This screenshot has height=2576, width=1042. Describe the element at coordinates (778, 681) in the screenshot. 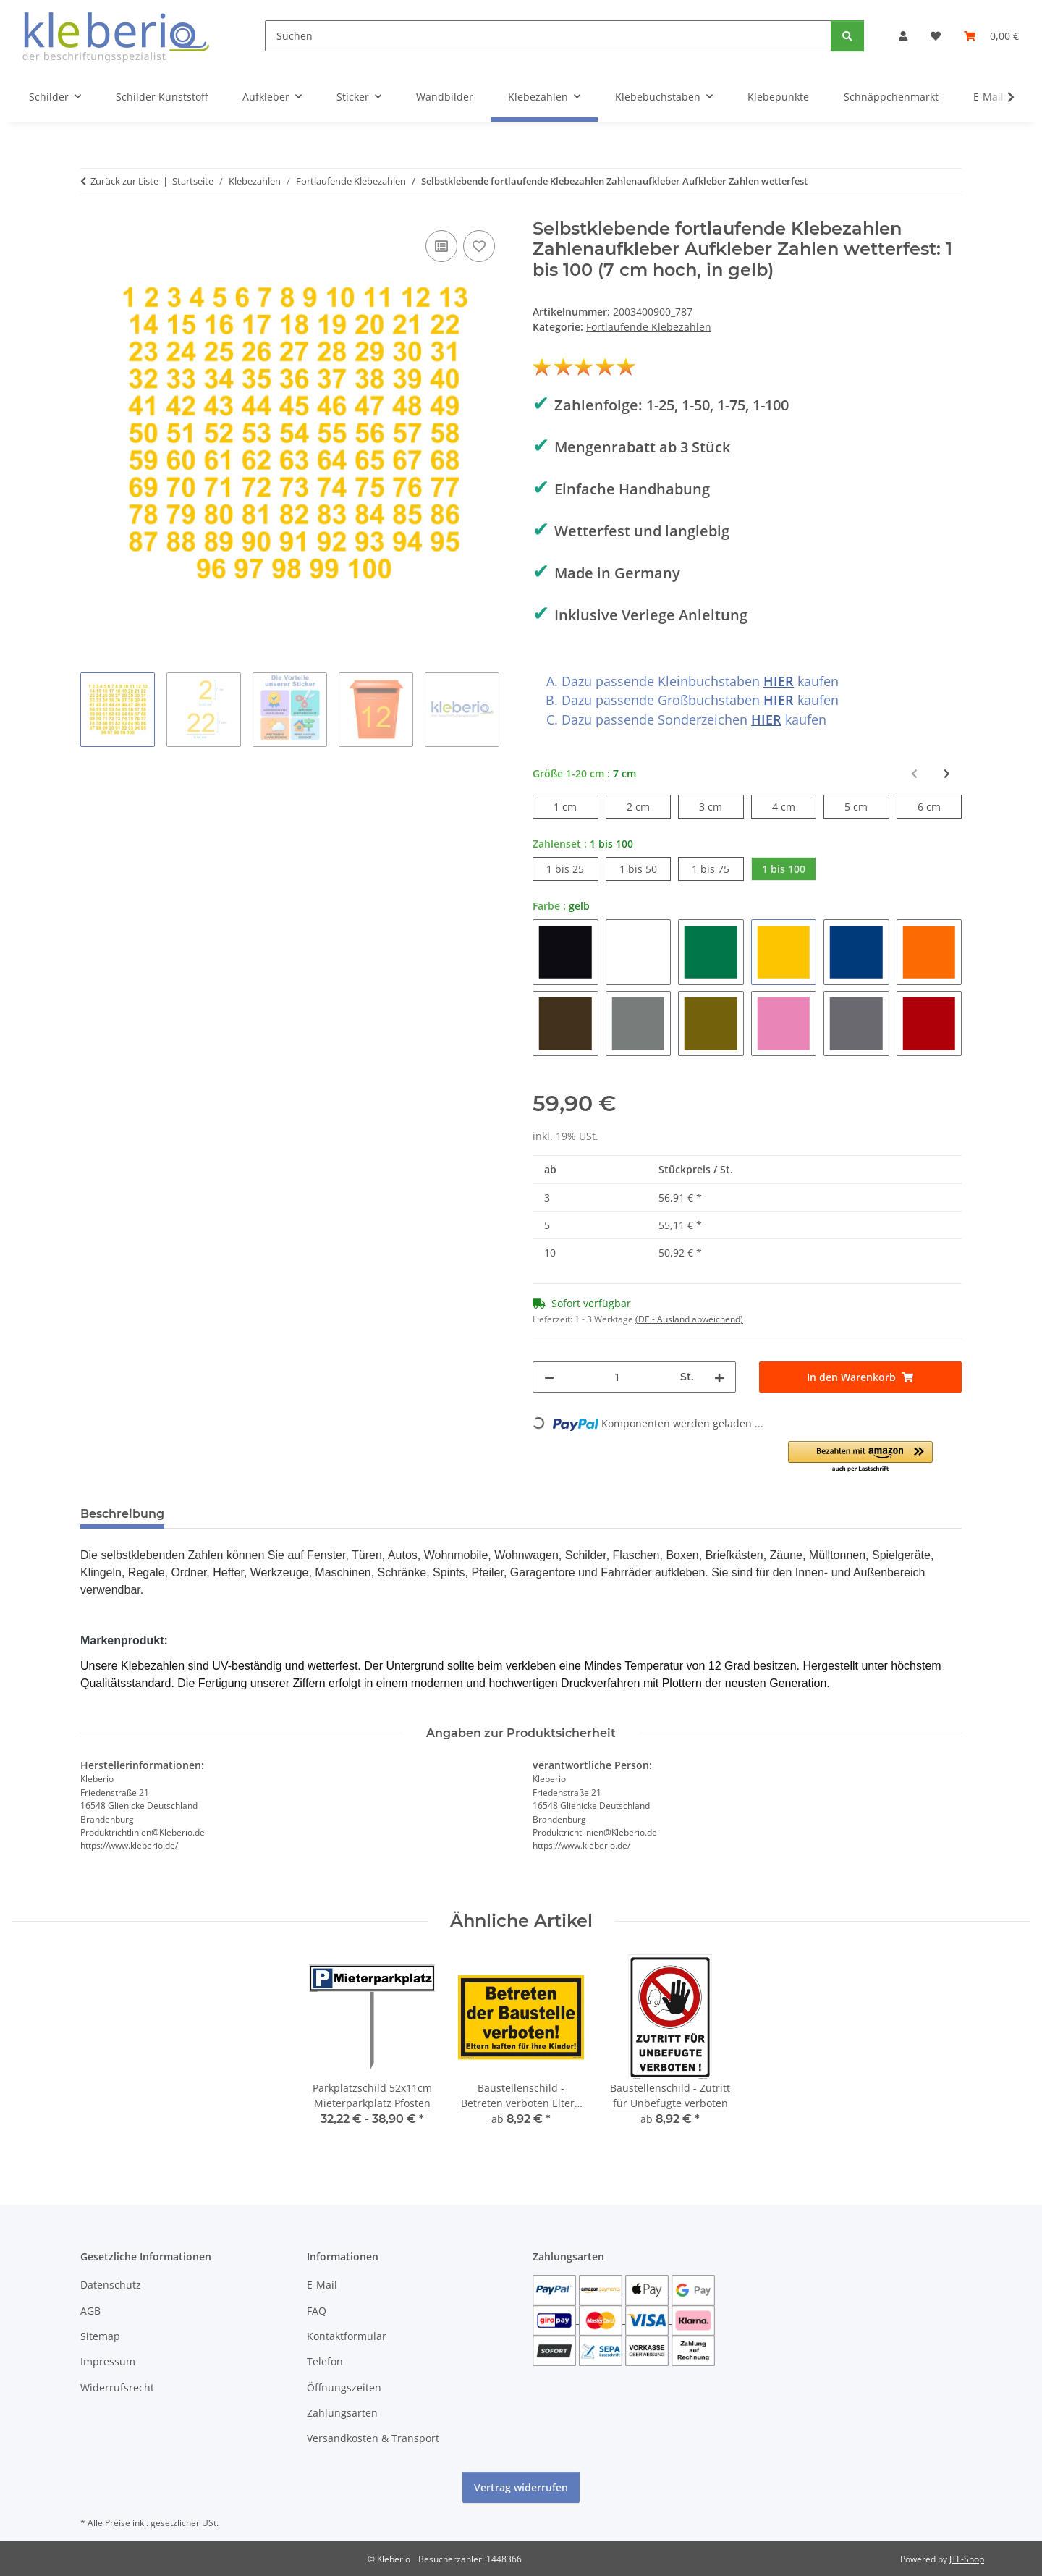

I see `HIER` at that location.